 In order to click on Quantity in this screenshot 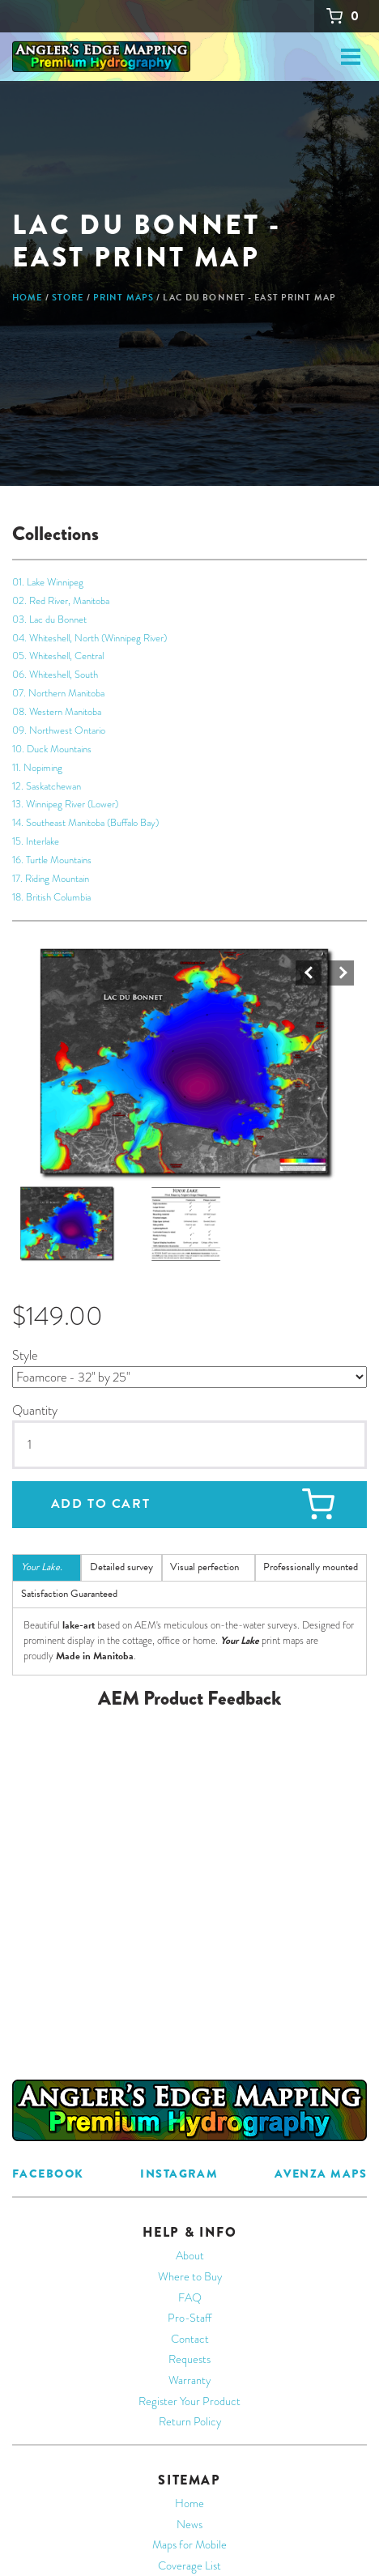, I will do `click(34, 1412)`.